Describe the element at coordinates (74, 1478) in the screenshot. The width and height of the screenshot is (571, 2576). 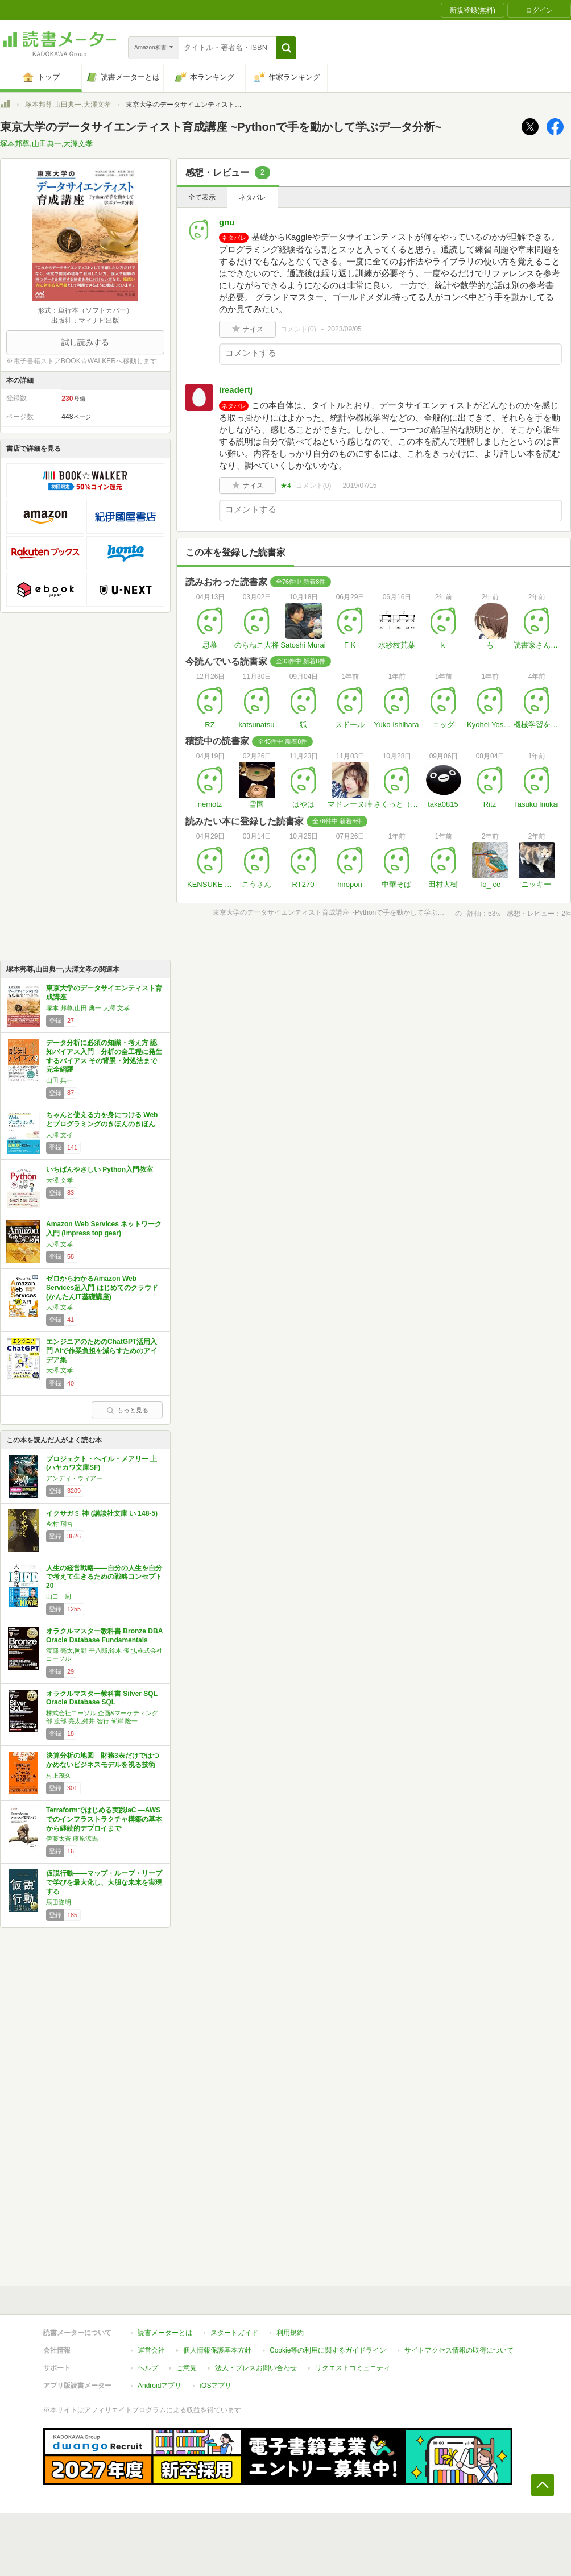
I see `アンディ・ウィアー` at that location.